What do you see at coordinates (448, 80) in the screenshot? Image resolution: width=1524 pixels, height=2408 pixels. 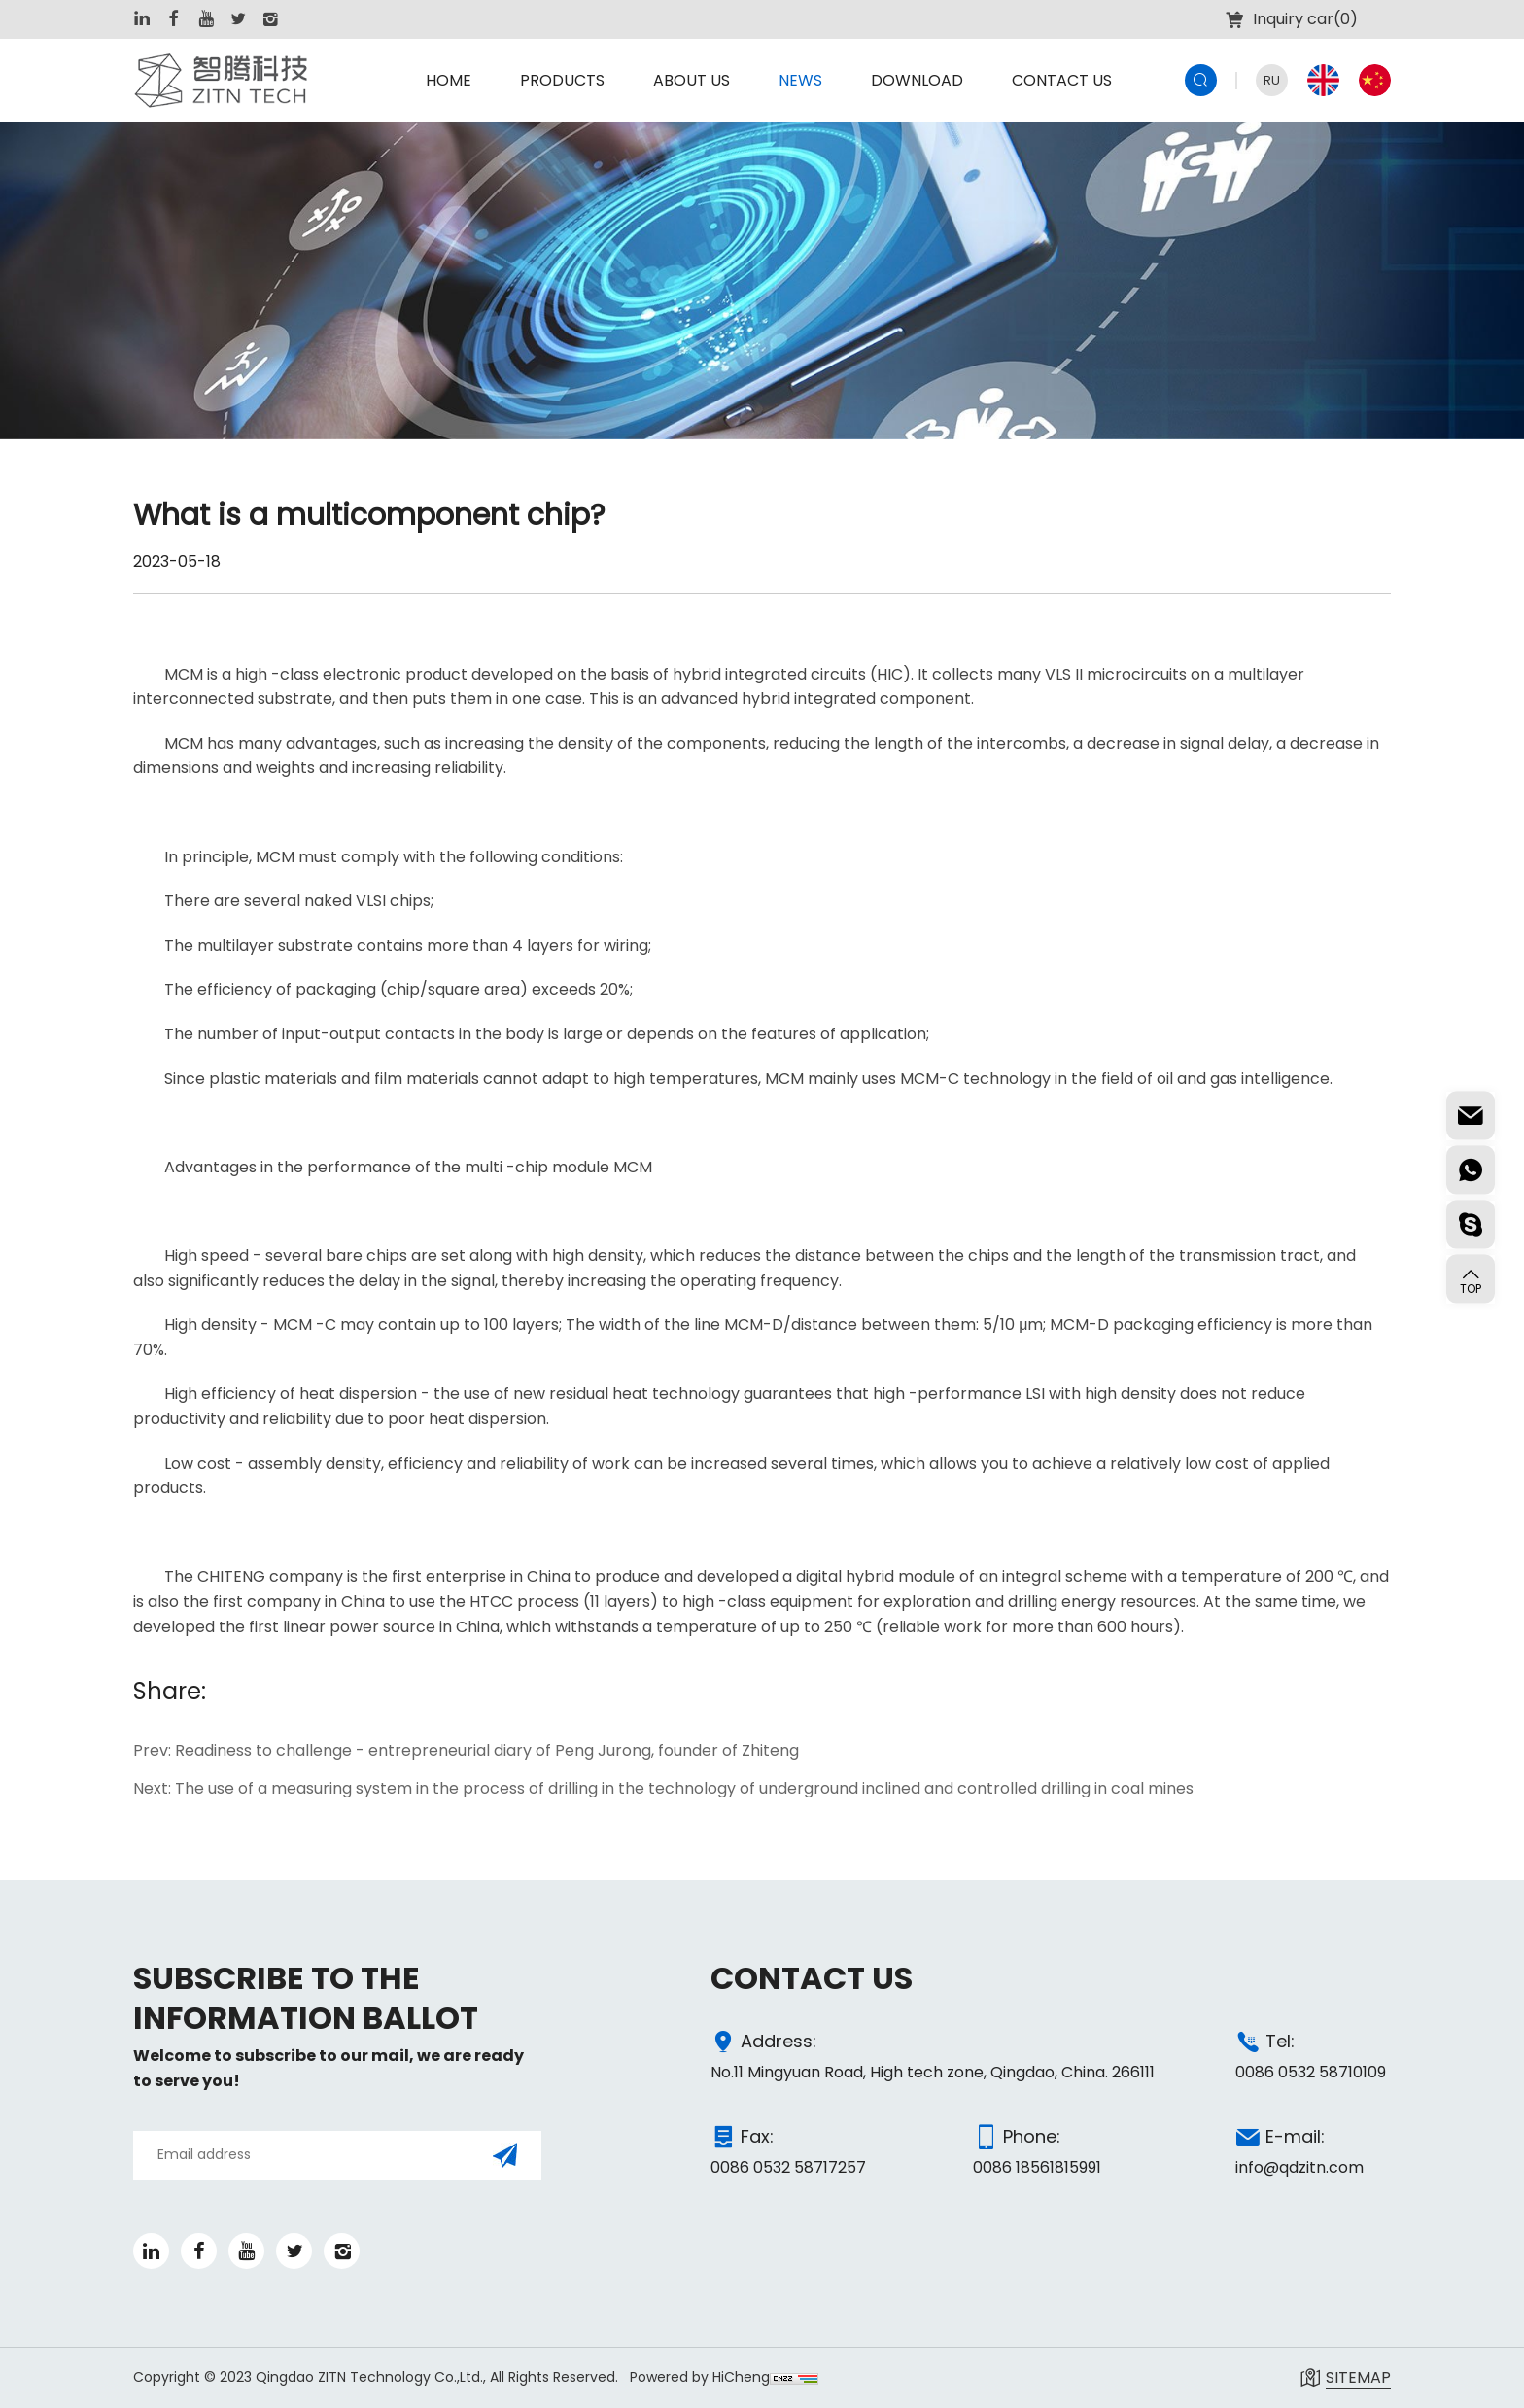 I see `HOME` at bounding box center [448, 80].